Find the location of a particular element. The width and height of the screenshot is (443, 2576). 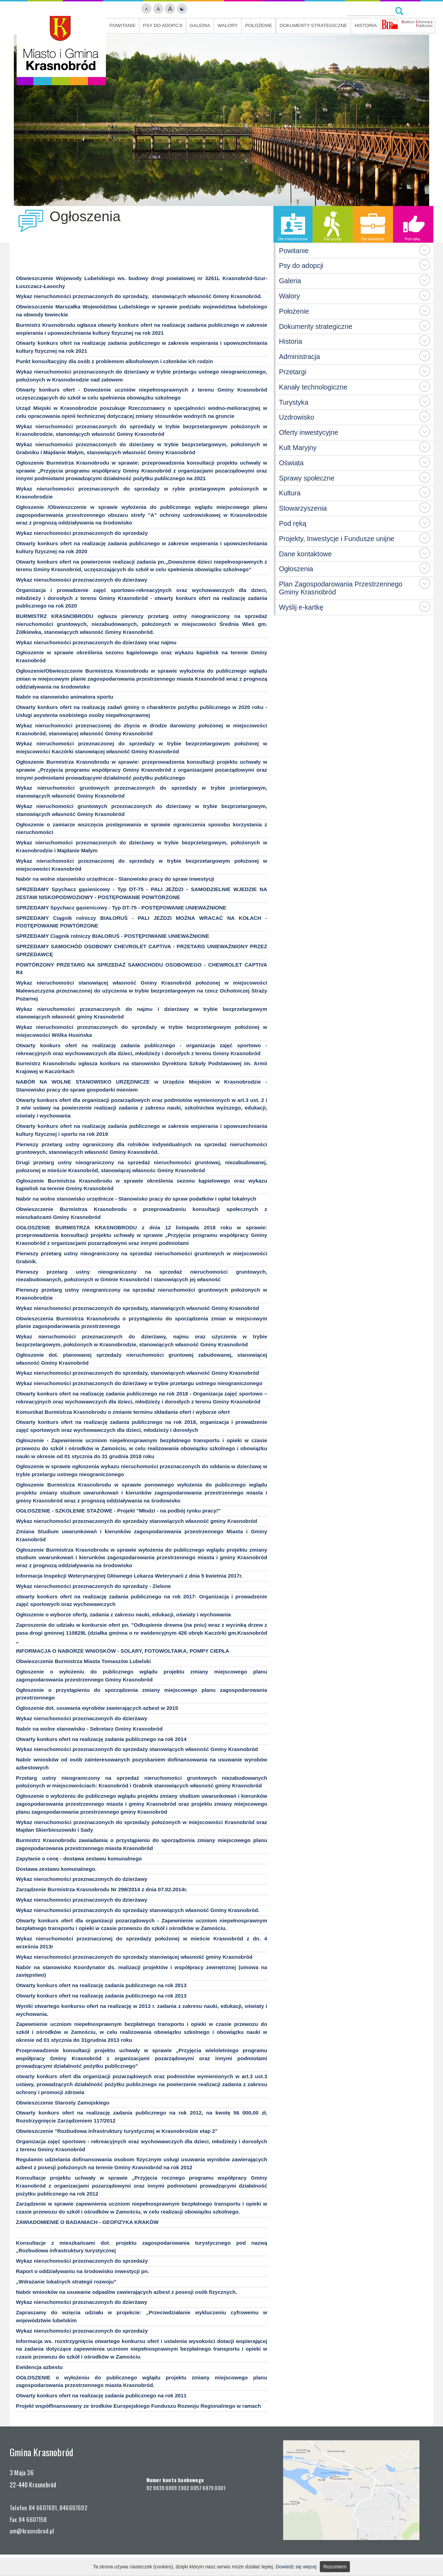

Dane kontaktowe is located at coordinates (305, 554).